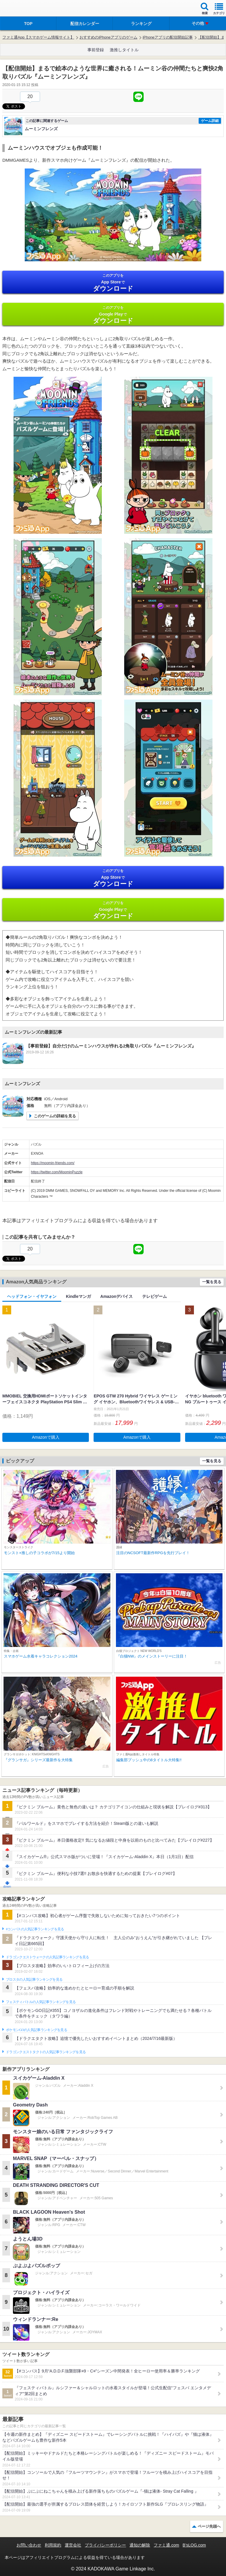 The image size is (226, 2576). Describe the element at coordinates (113, 314) in the screenshot. I see `Google Play` at that location.